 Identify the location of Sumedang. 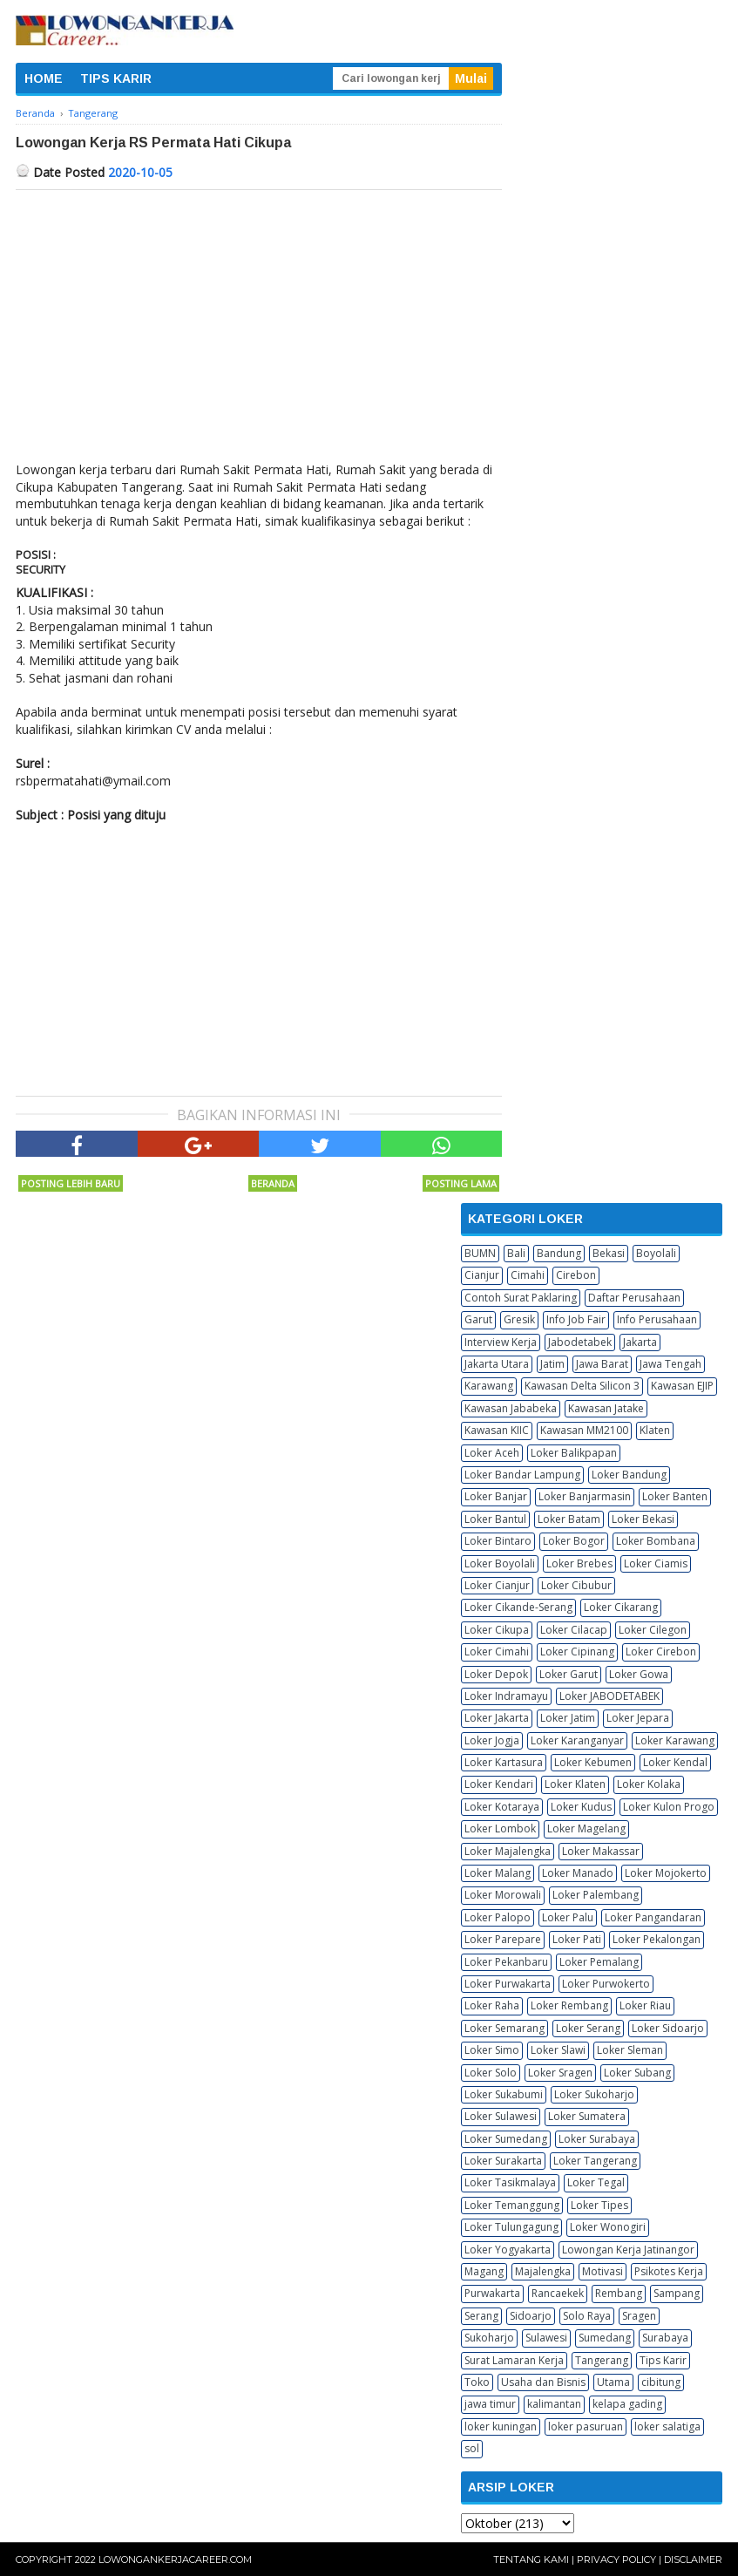
(605, 2337).